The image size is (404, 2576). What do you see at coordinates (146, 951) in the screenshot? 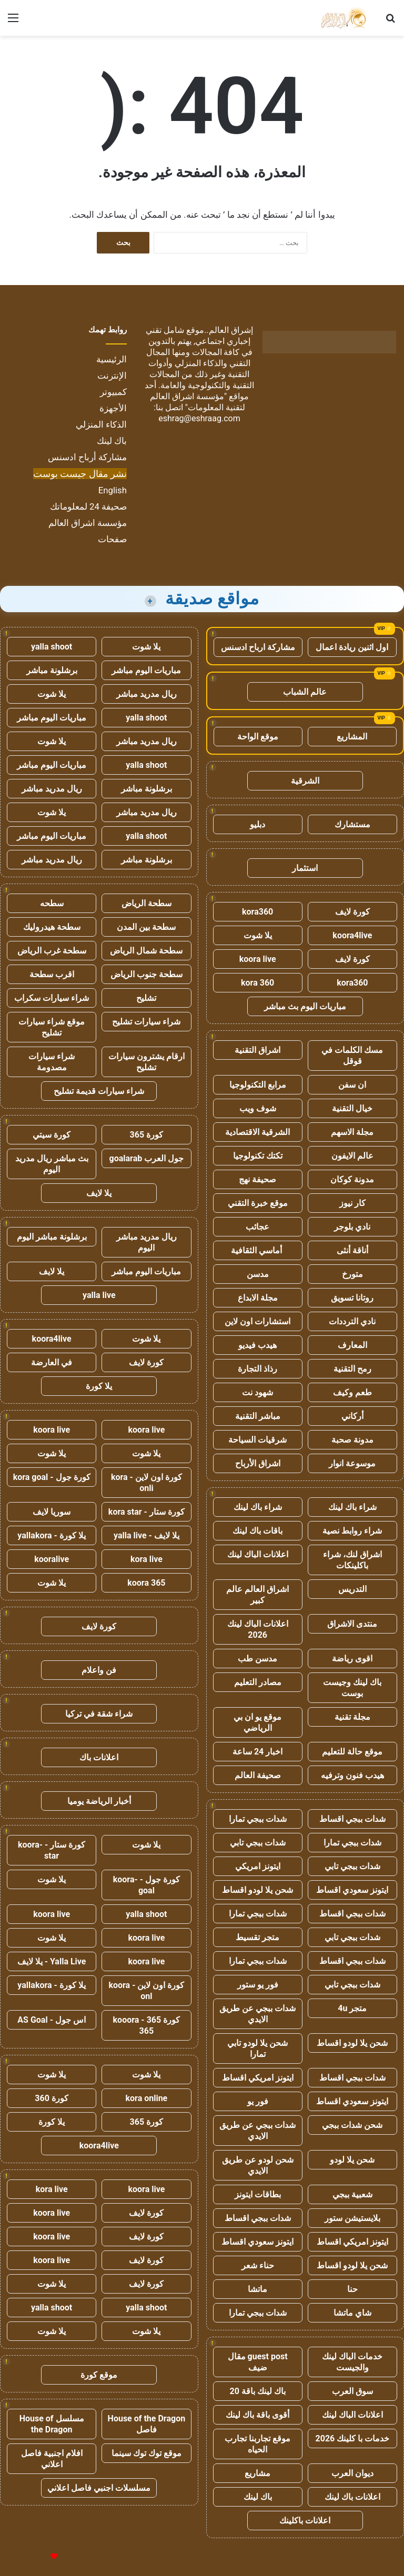
I see `سطحة شمال الرياض` at bounding box center [146, 951].